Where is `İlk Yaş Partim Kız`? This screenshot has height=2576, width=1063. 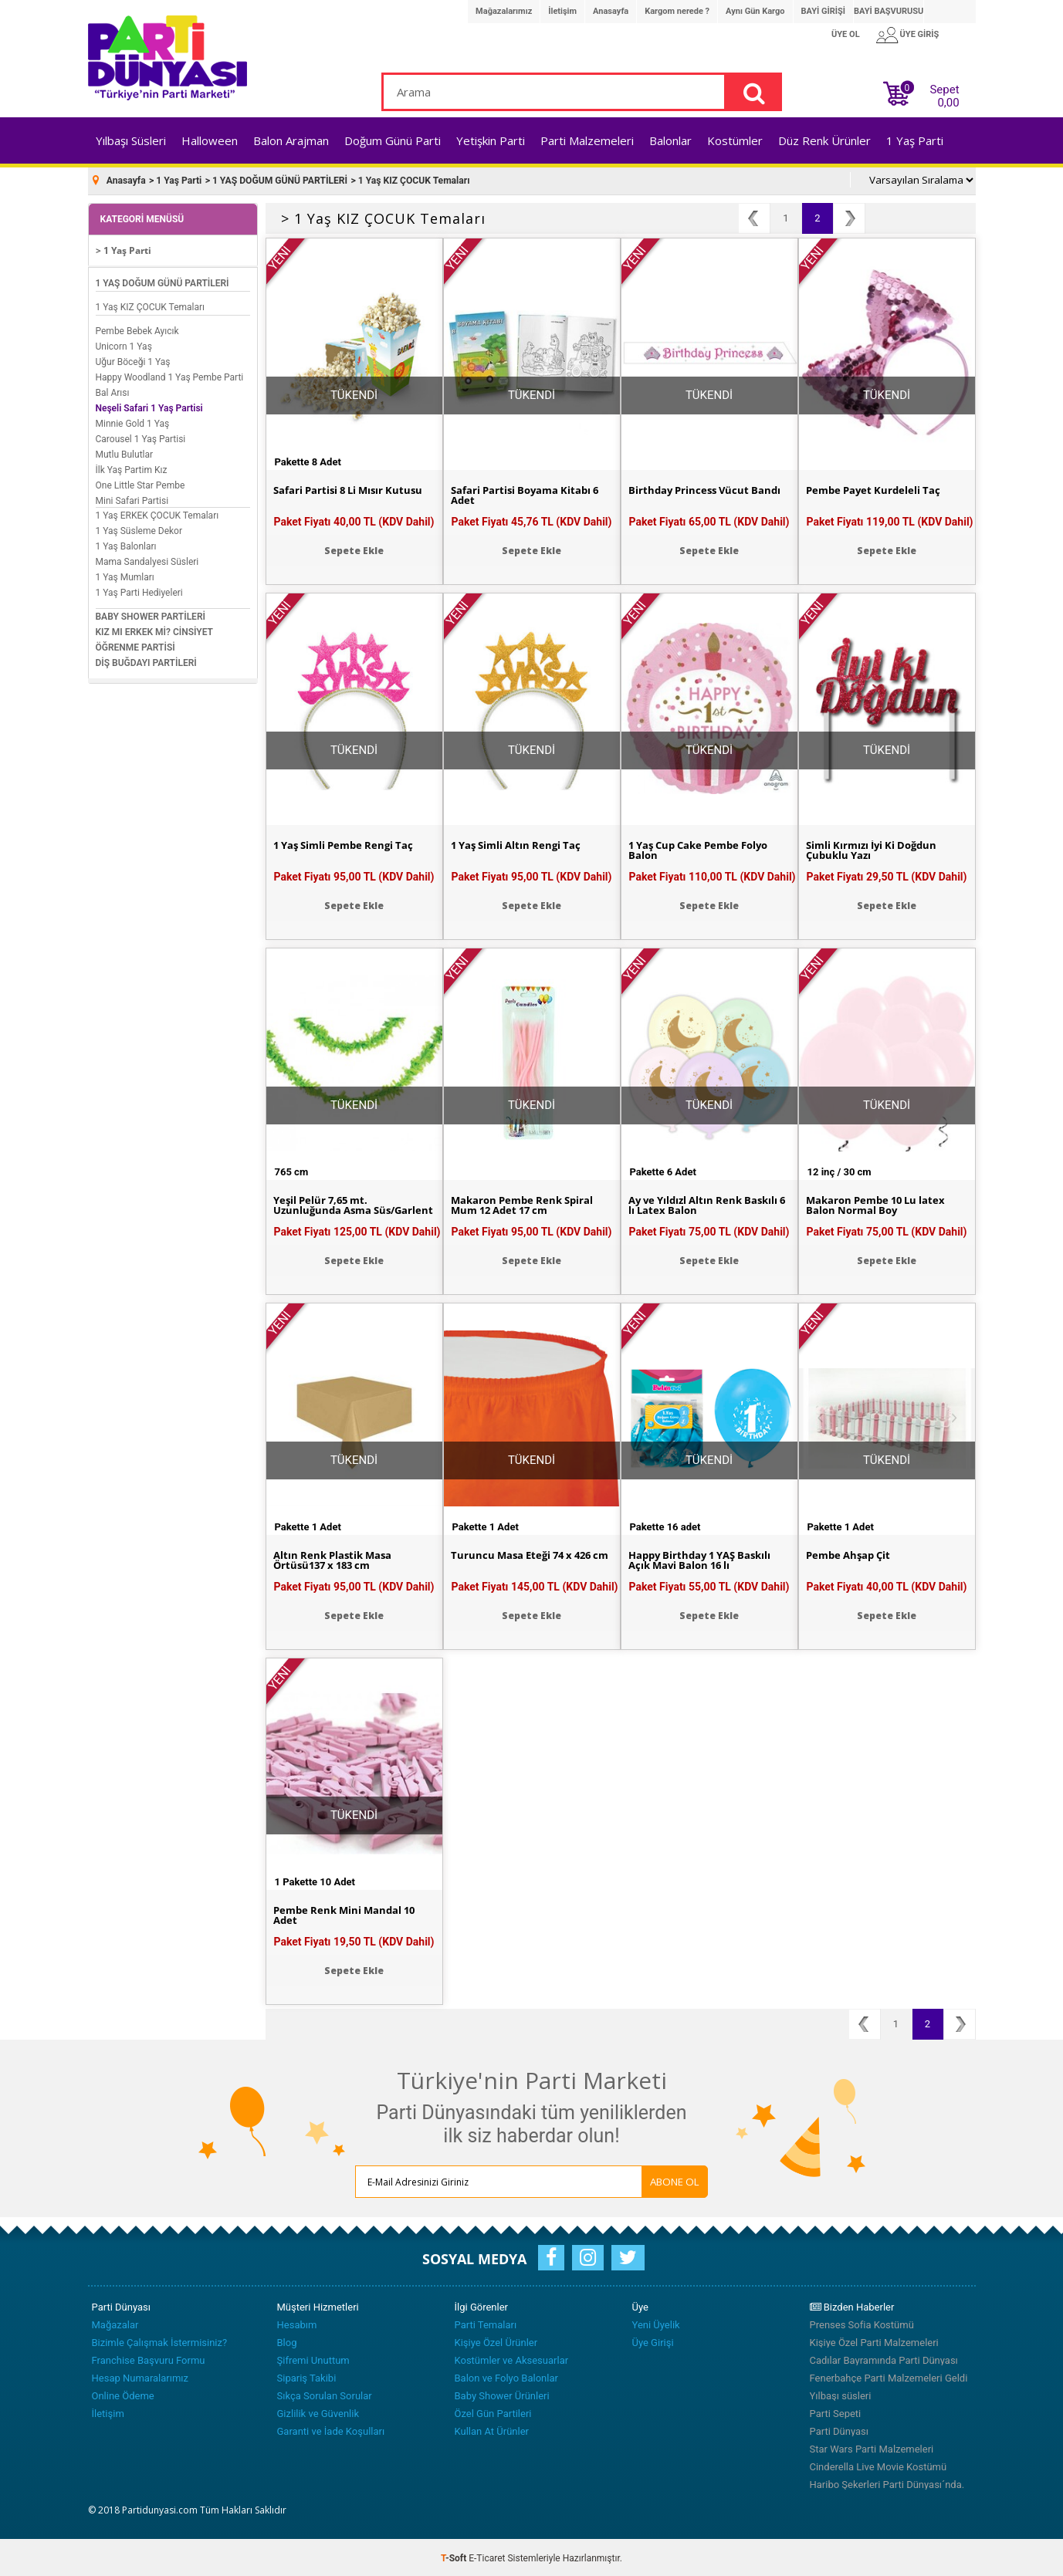 İlk Yaş Partim Kız is located at coordinates (132, 468).